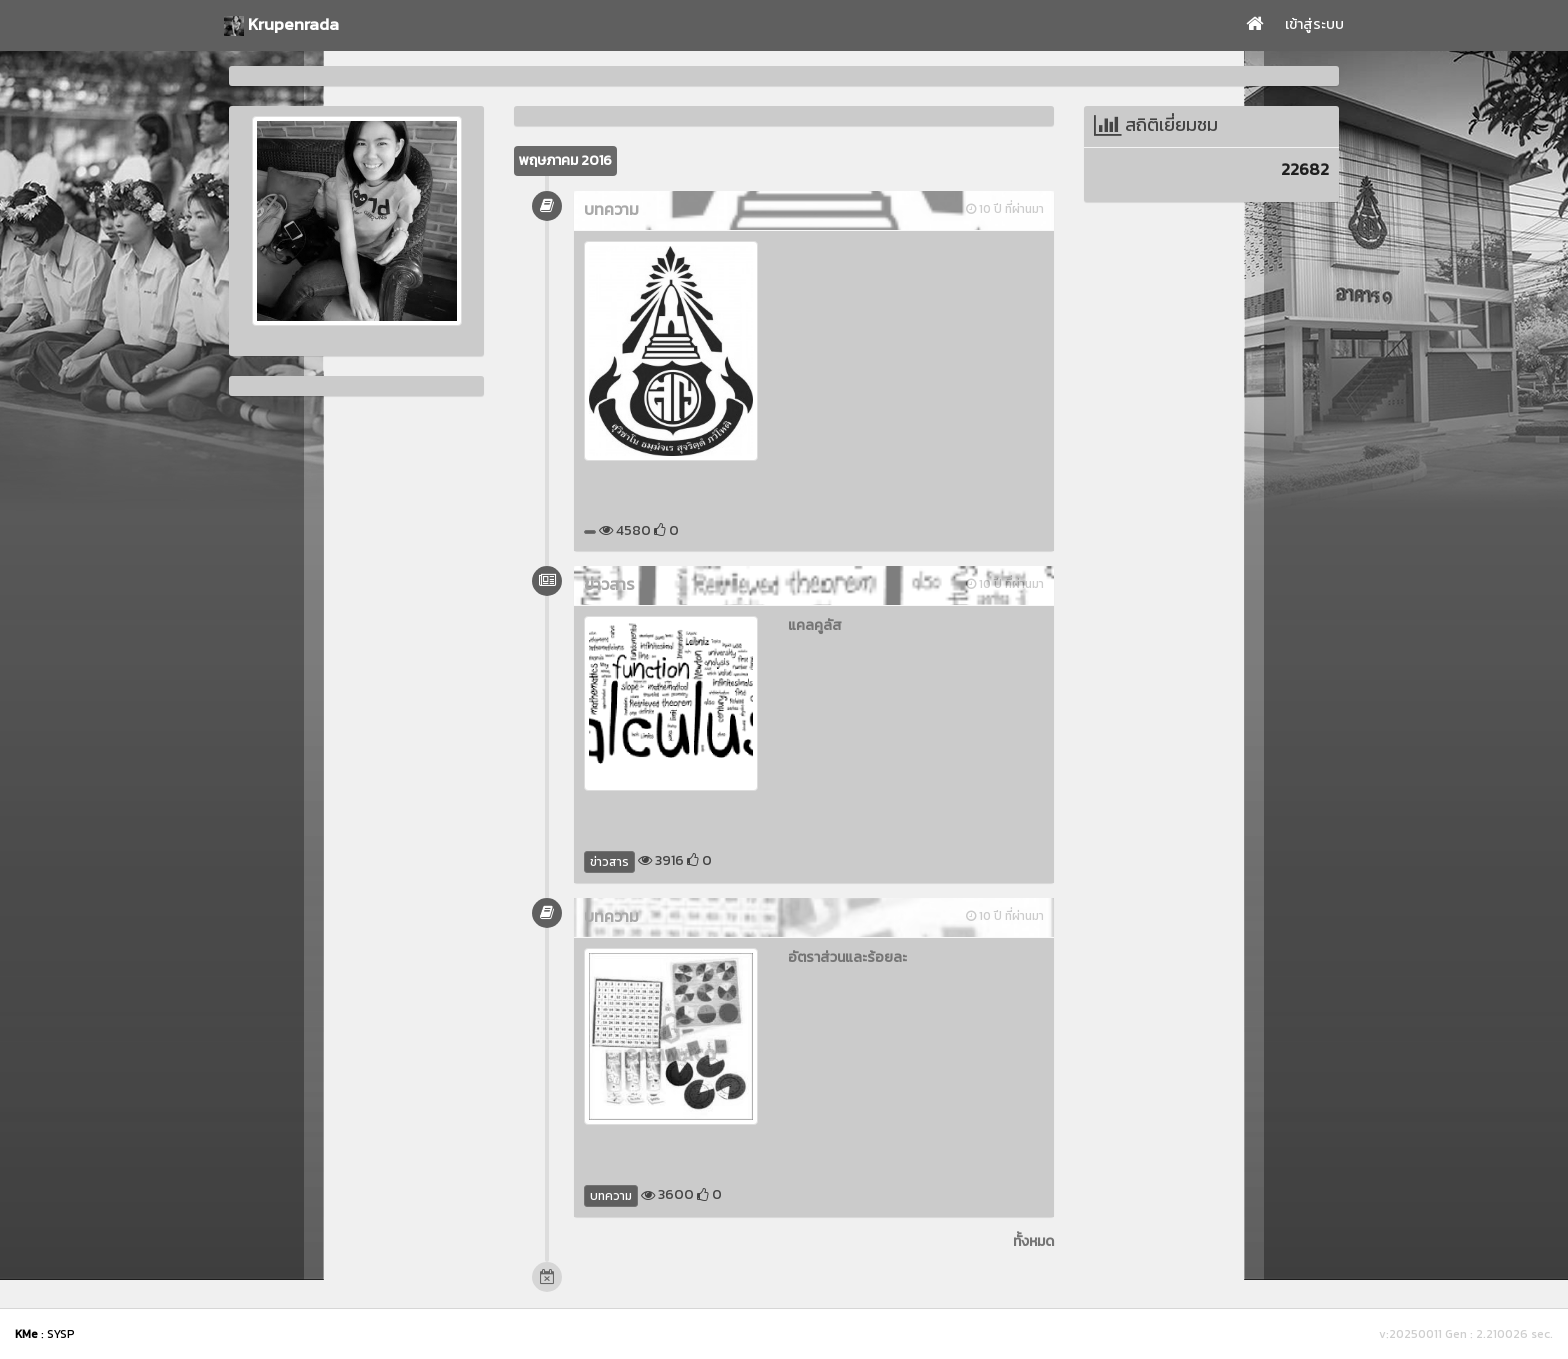  Describe the element at coordinates (1314, 24) in the screenshot. I see `เข้าสู่ระบบ` at that location.